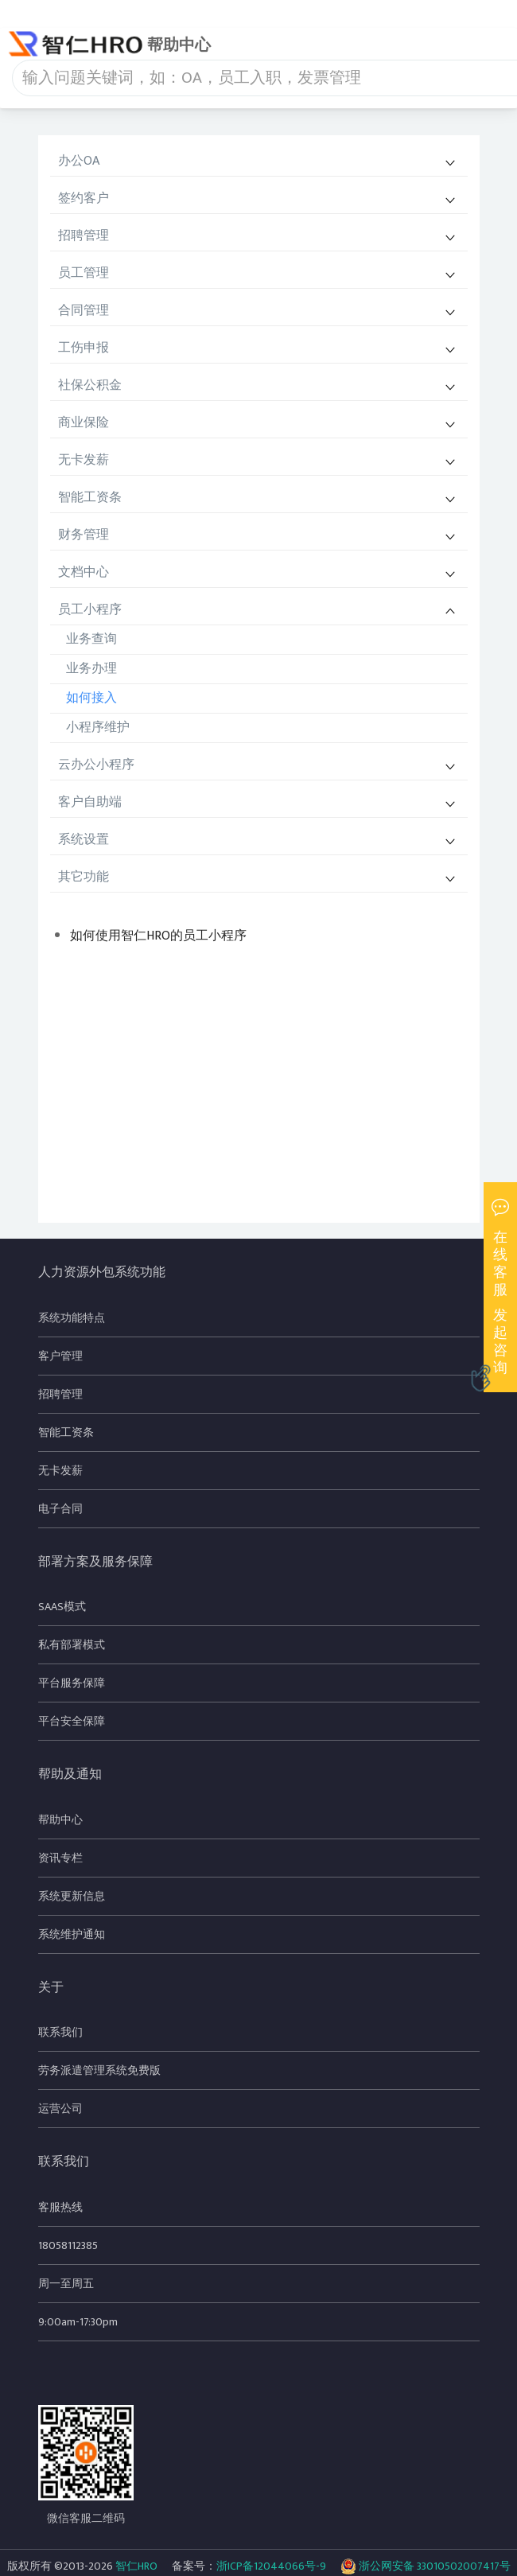 The height and width of the screenshot is (2576, 517). Describe the element at coordinates (99, 2070) in the screenshot. I see `劳务派遣管理系统免费版` at that location.